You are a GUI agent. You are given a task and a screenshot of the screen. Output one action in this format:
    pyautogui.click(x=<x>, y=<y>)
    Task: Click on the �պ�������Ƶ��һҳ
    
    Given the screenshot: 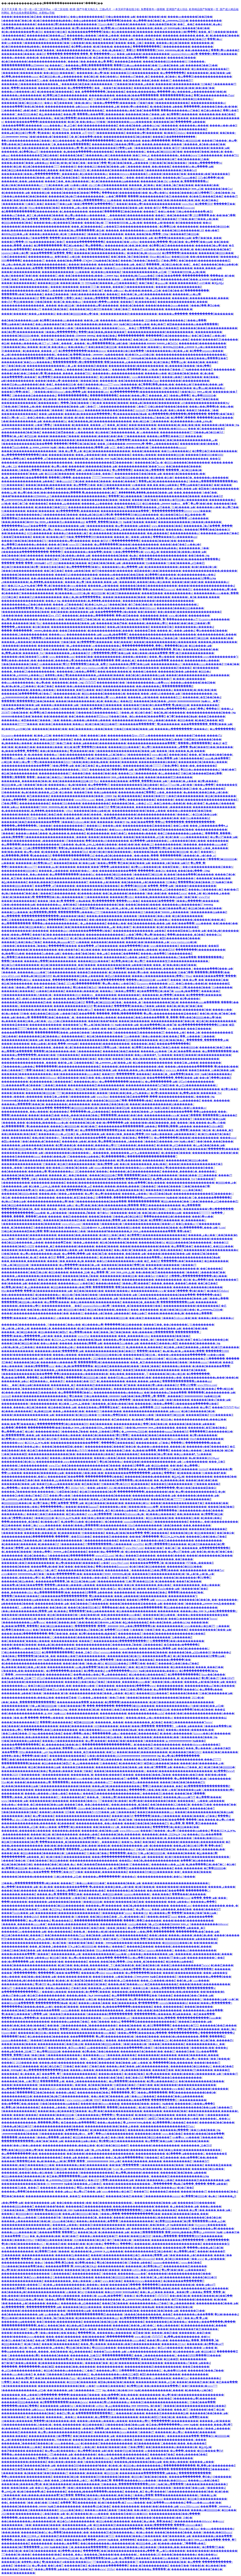 What is the action you would take?
    pyautogui.click(x=83, y=566)
    